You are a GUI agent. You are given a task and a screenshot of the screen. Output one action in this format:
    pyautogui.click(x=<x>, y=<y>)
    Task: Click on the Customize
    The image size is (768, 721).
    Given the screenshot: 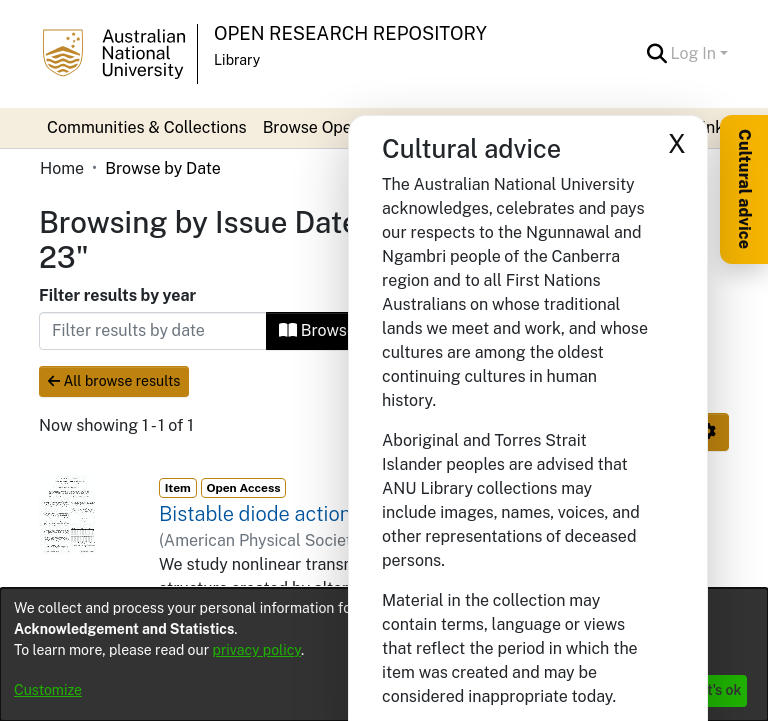 What is the action you would take?
    pyautogui.click(x=48, y=690)
    